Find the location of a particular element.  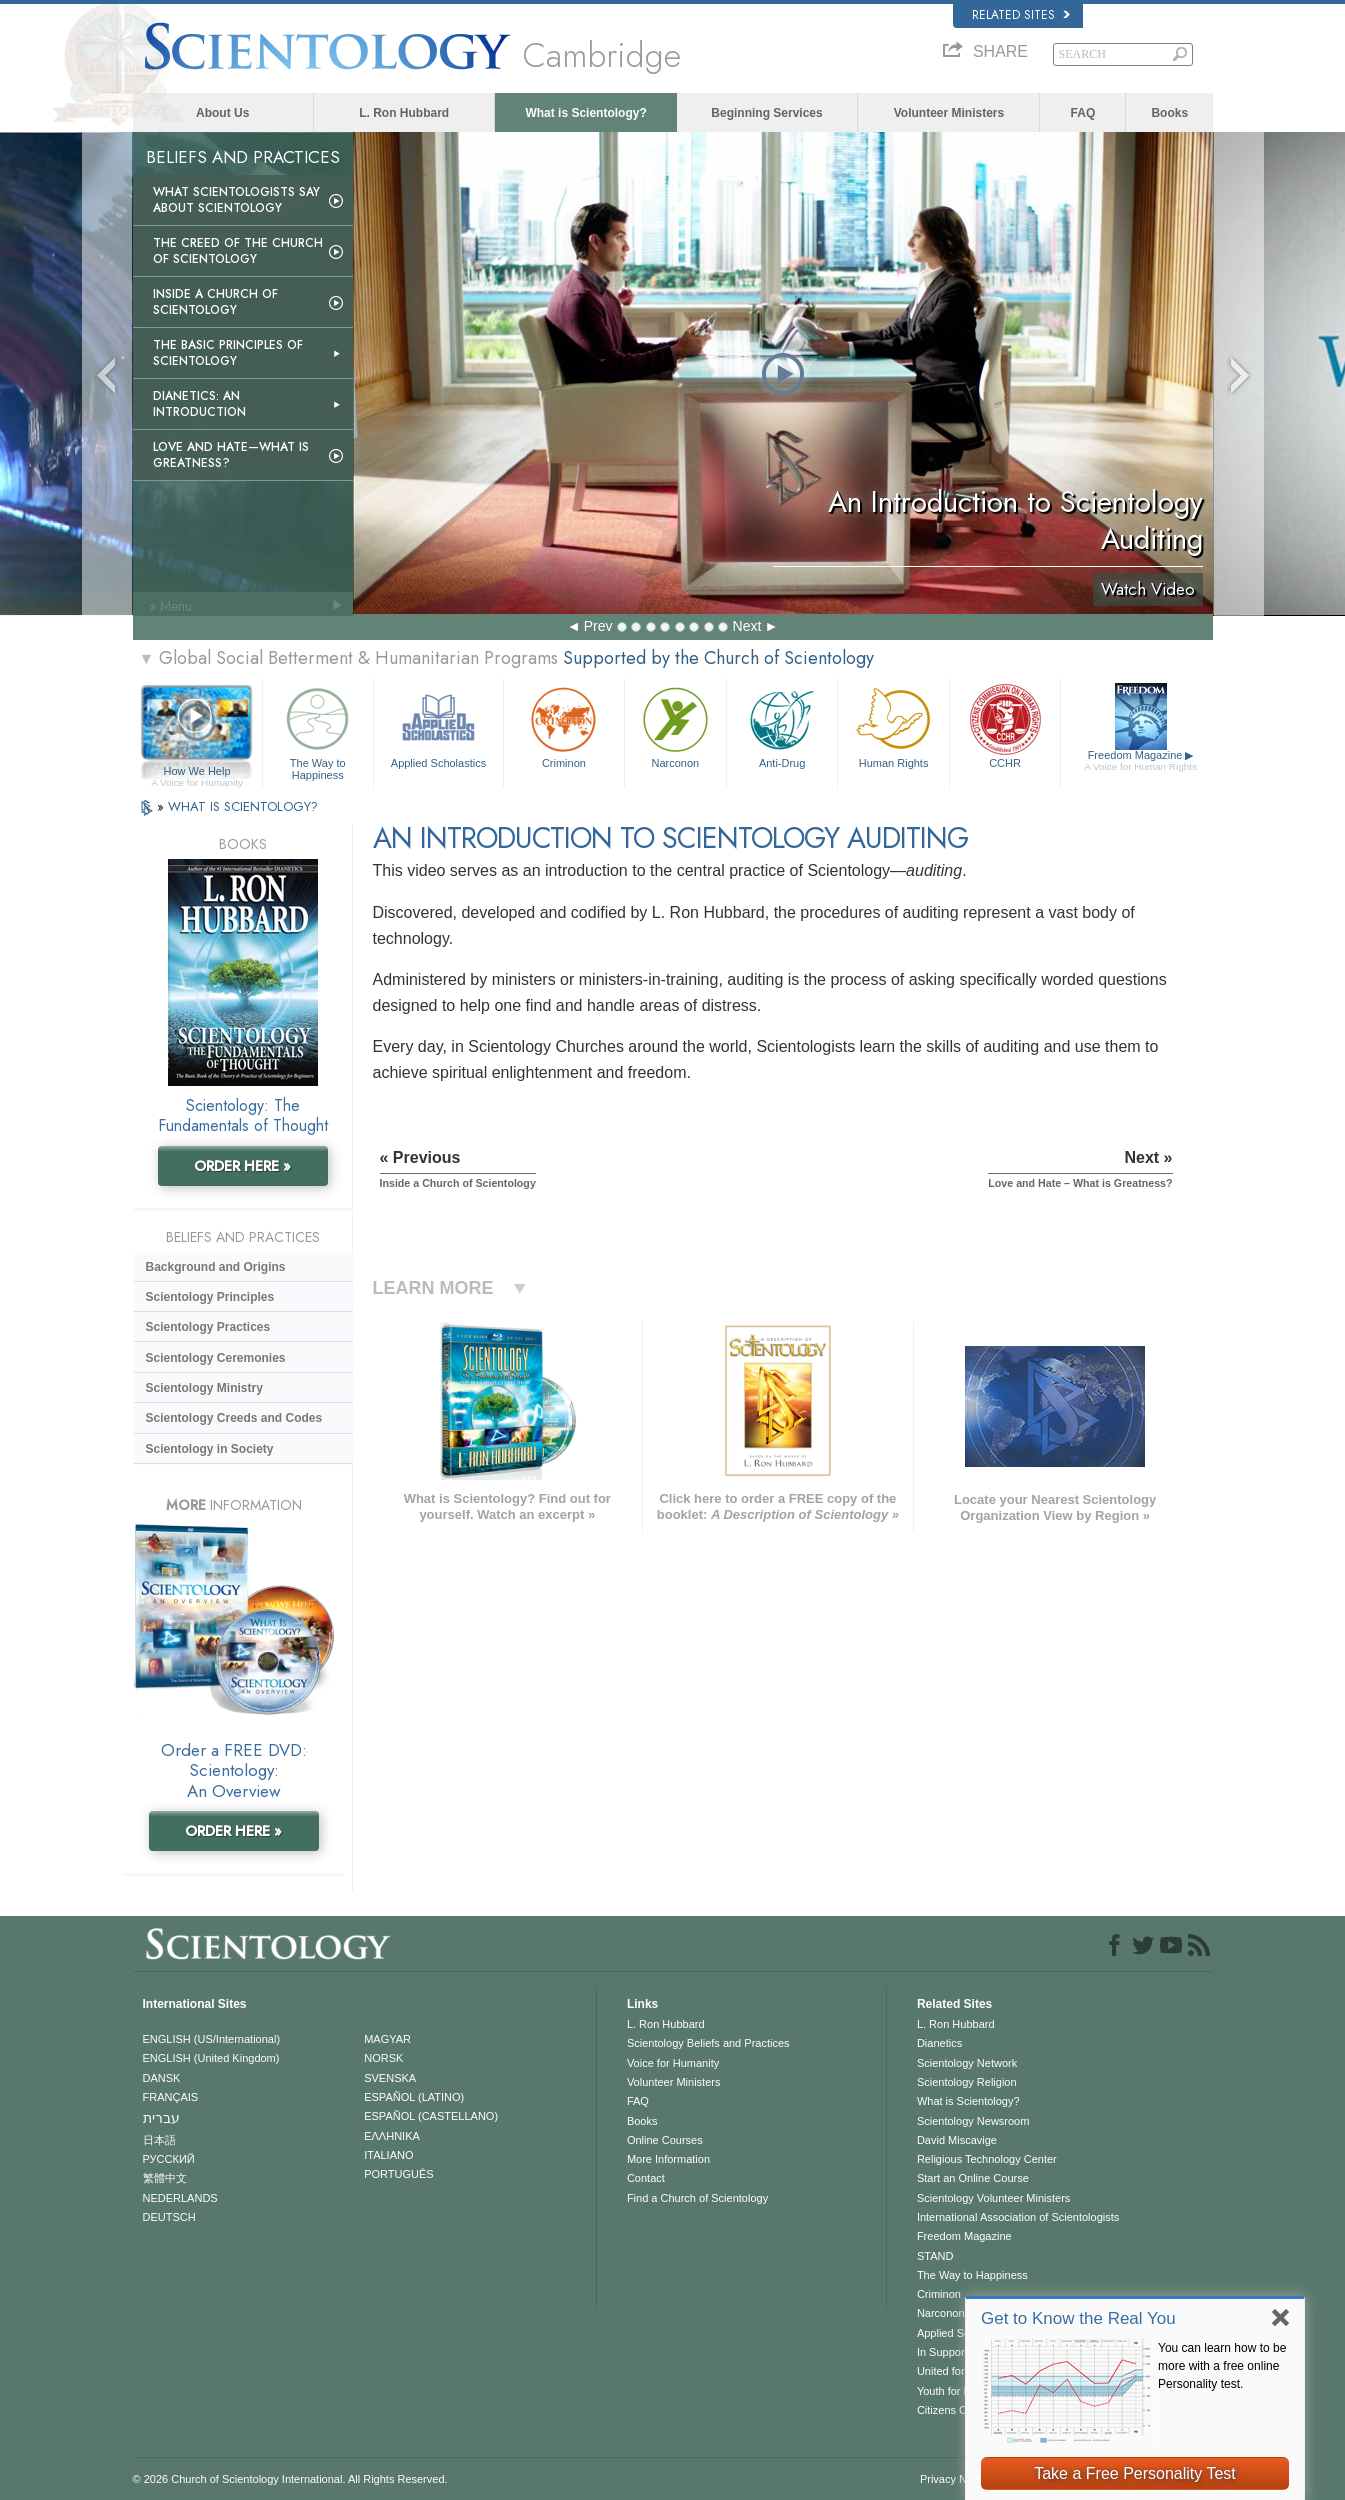

ENGLISH (US/International) is located at coordinates (212, 2039).